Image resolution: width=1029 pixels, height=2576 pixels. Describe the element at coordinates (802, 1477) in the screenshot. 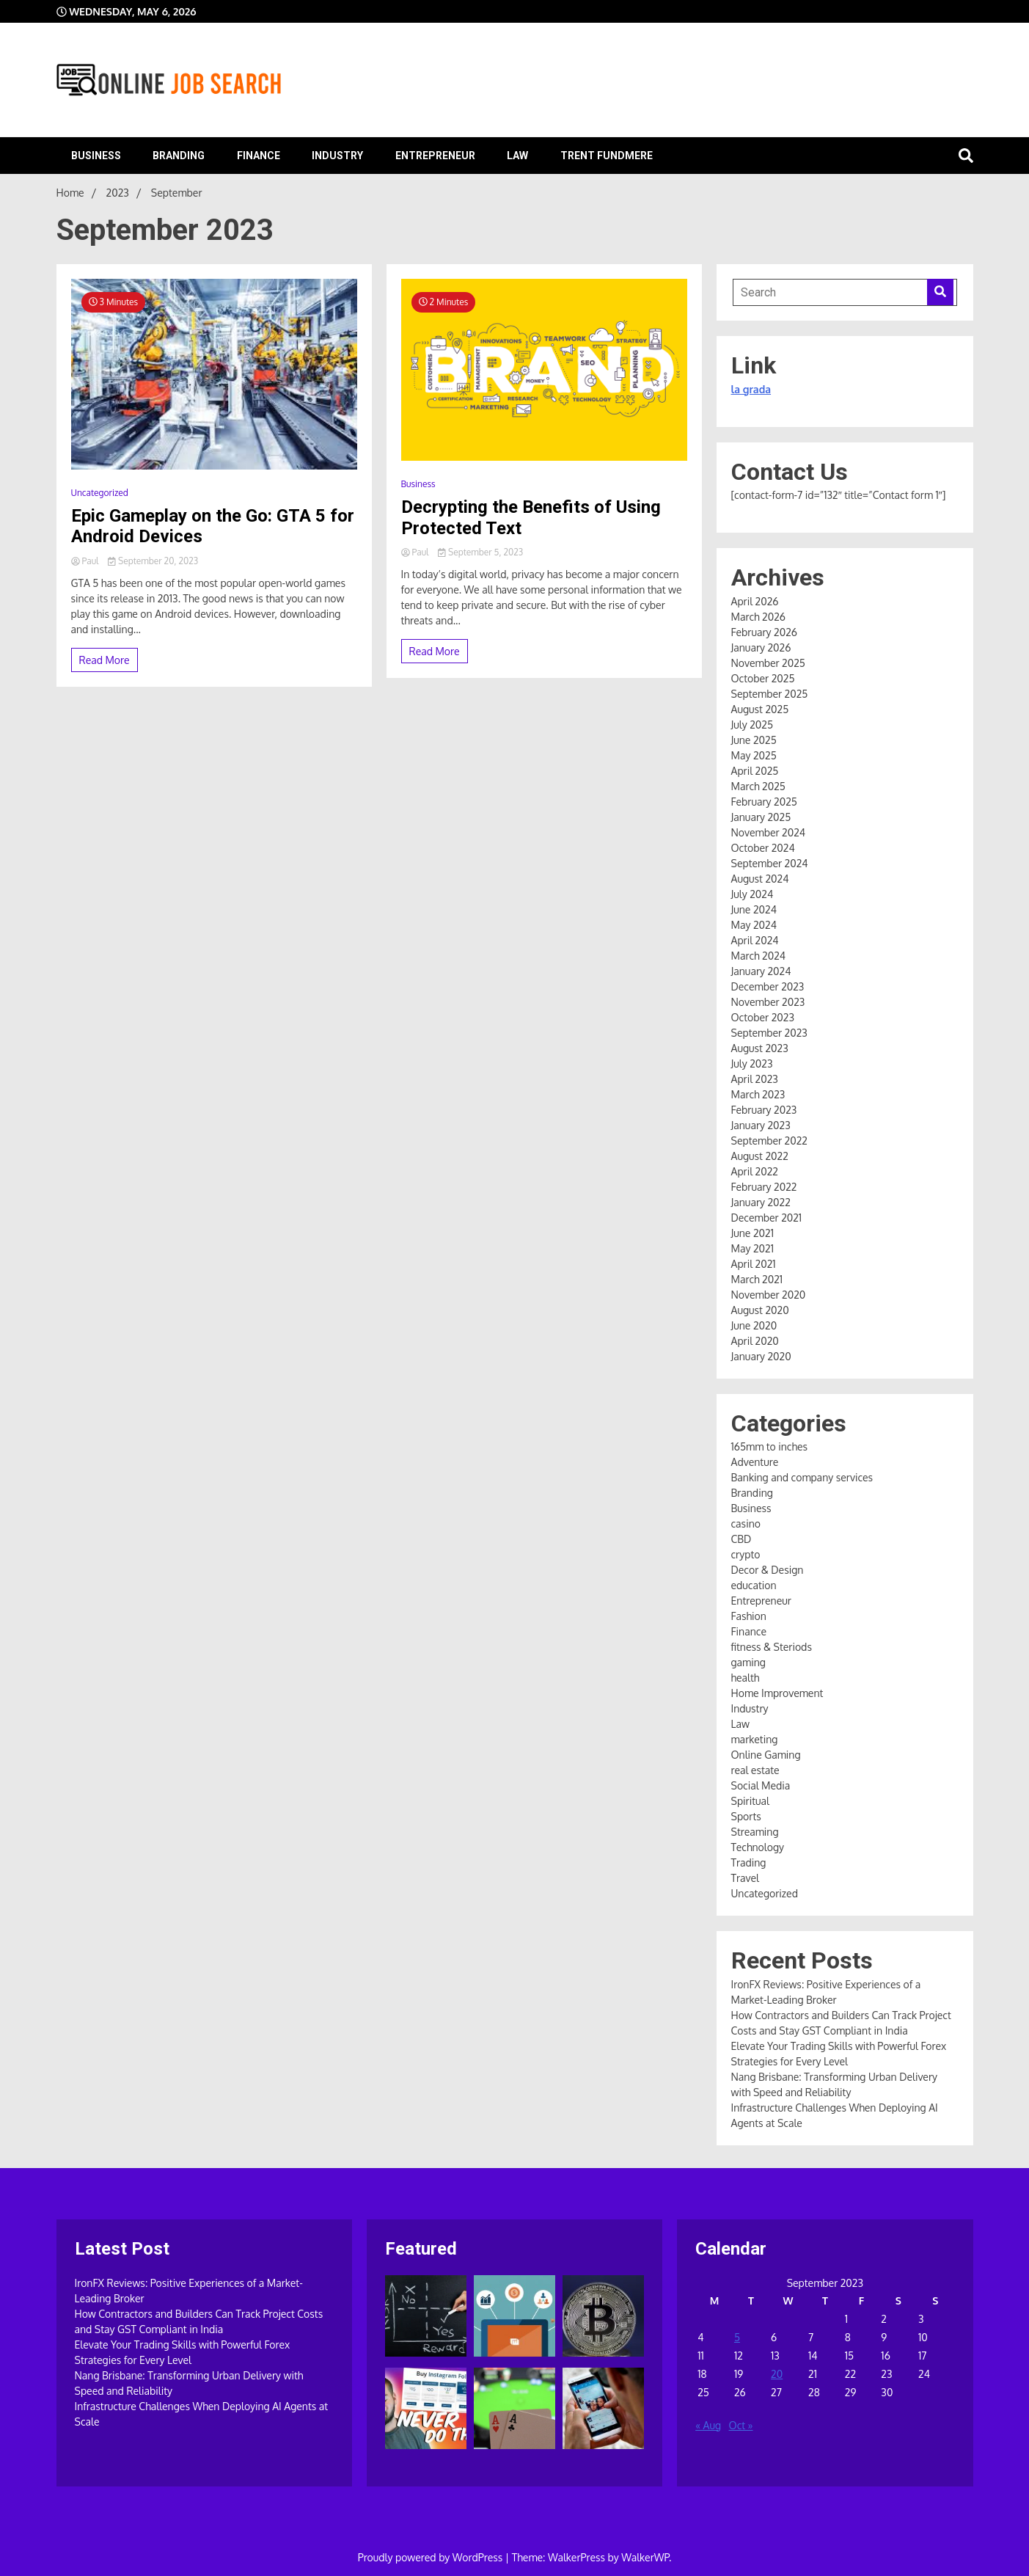

I see `Banking and company services` at that location.